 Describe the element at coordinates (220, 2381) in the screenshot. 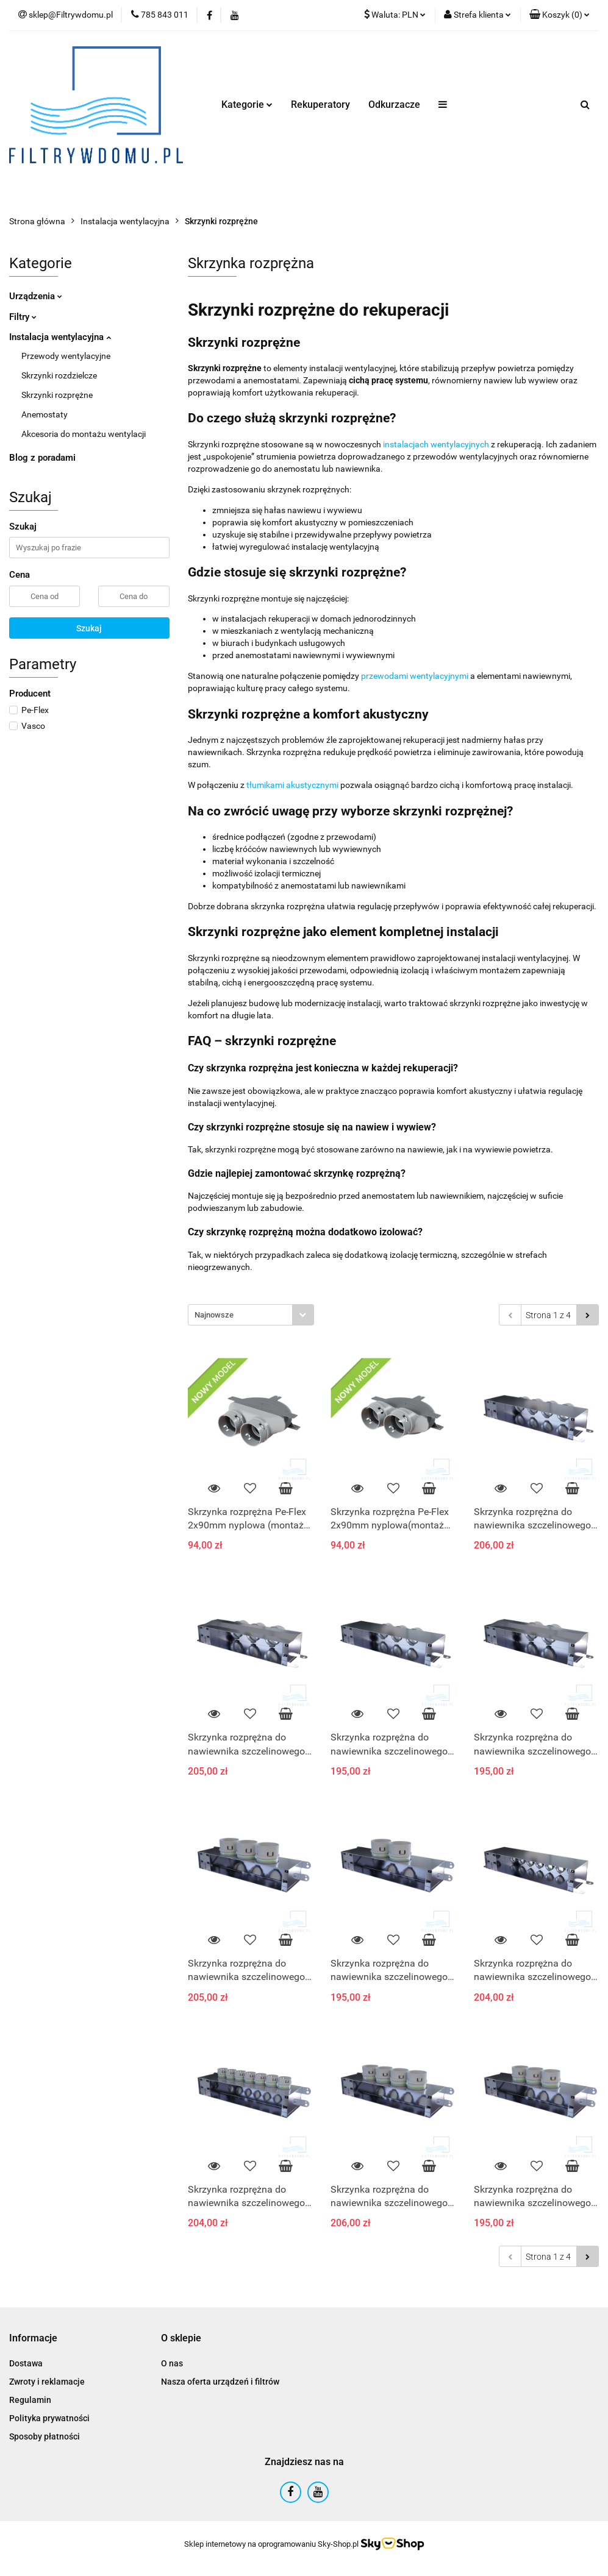

I see `Nasza oferta urządzeń i filtrów` at that location.